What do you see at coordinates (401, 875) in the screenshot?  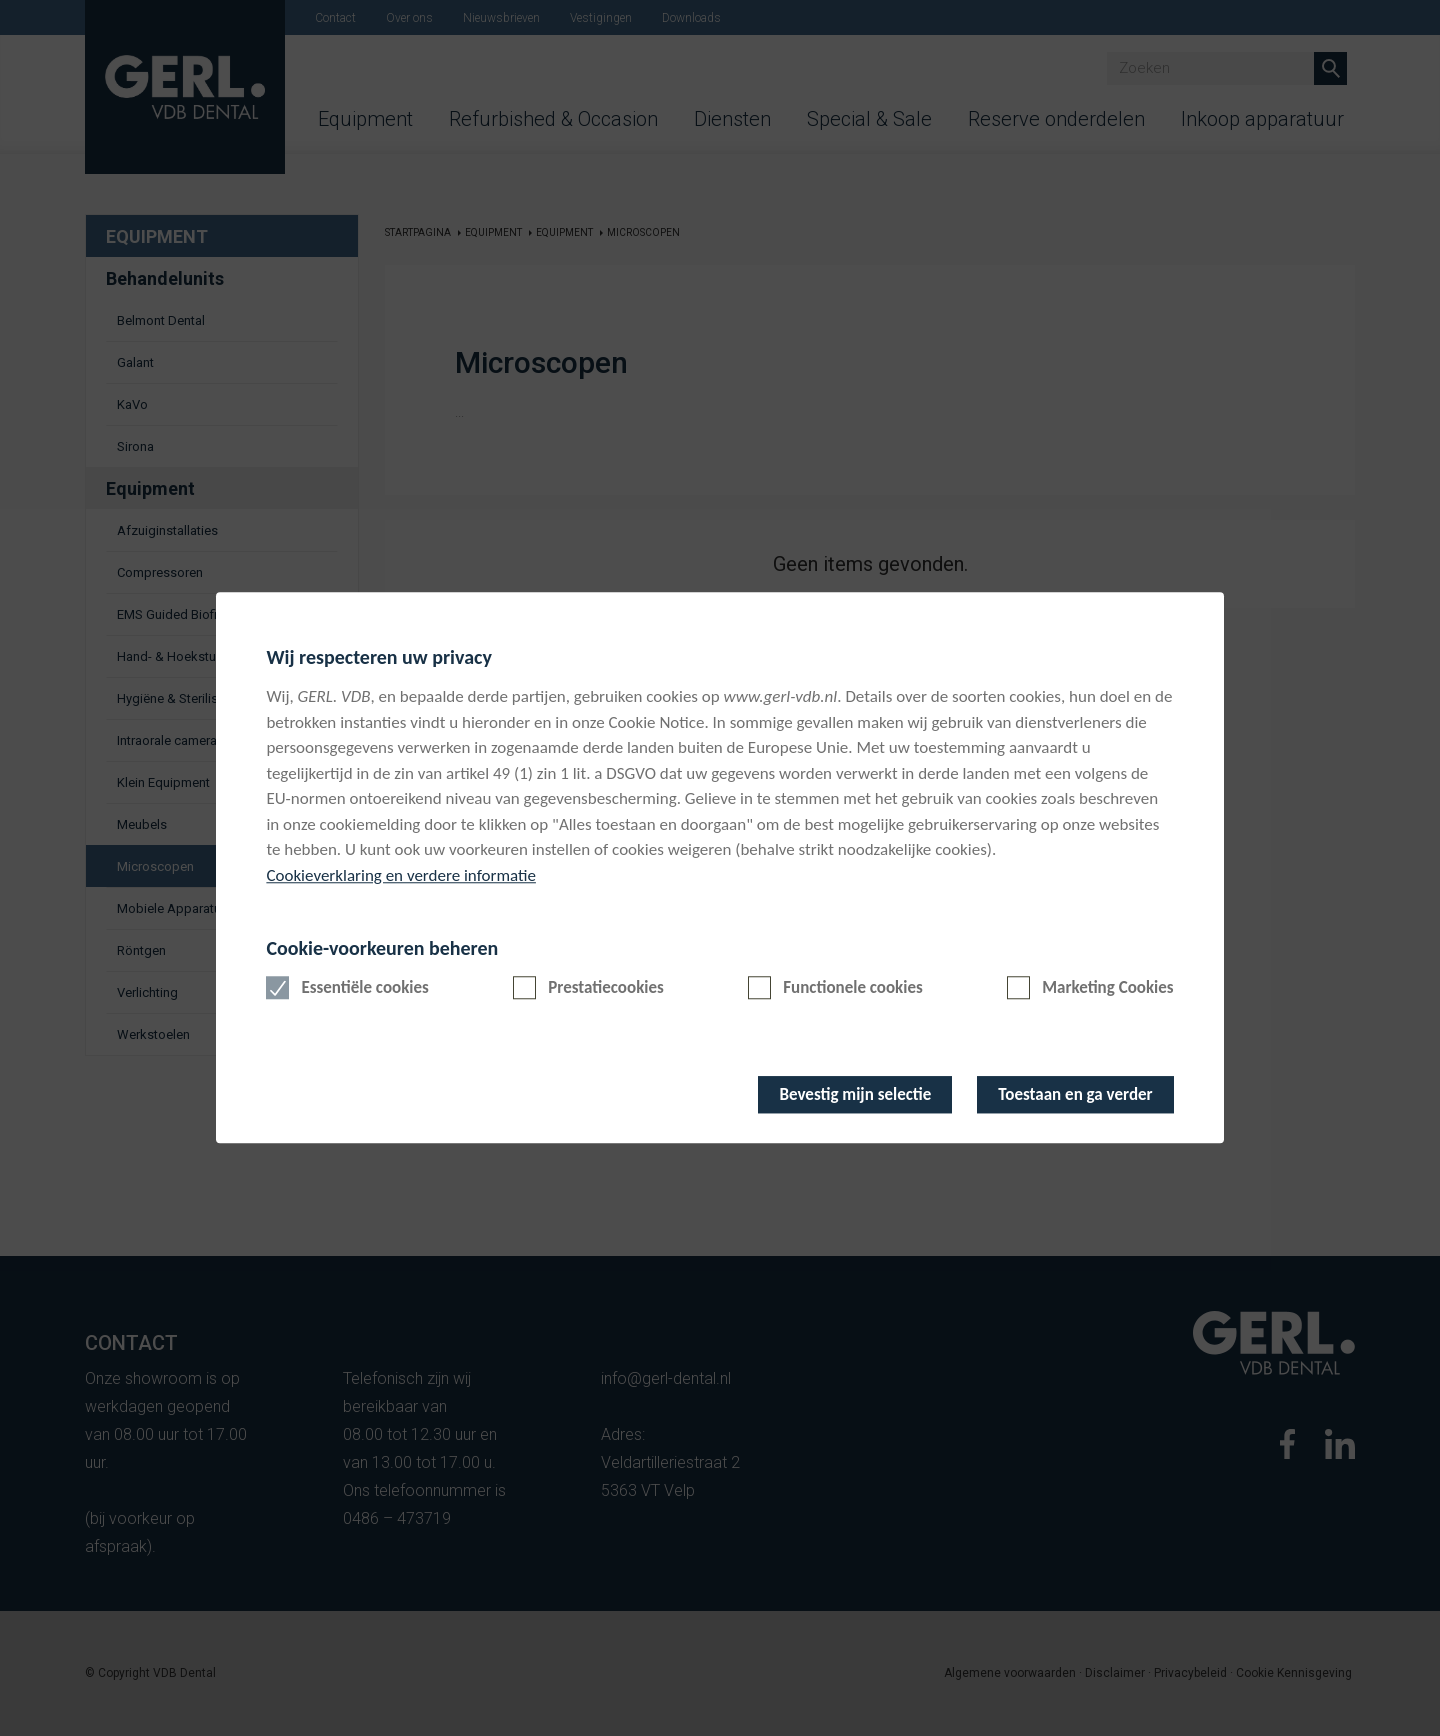 I see `Cookieverklaring en verdere informatie` at bounding box center [401, 875].